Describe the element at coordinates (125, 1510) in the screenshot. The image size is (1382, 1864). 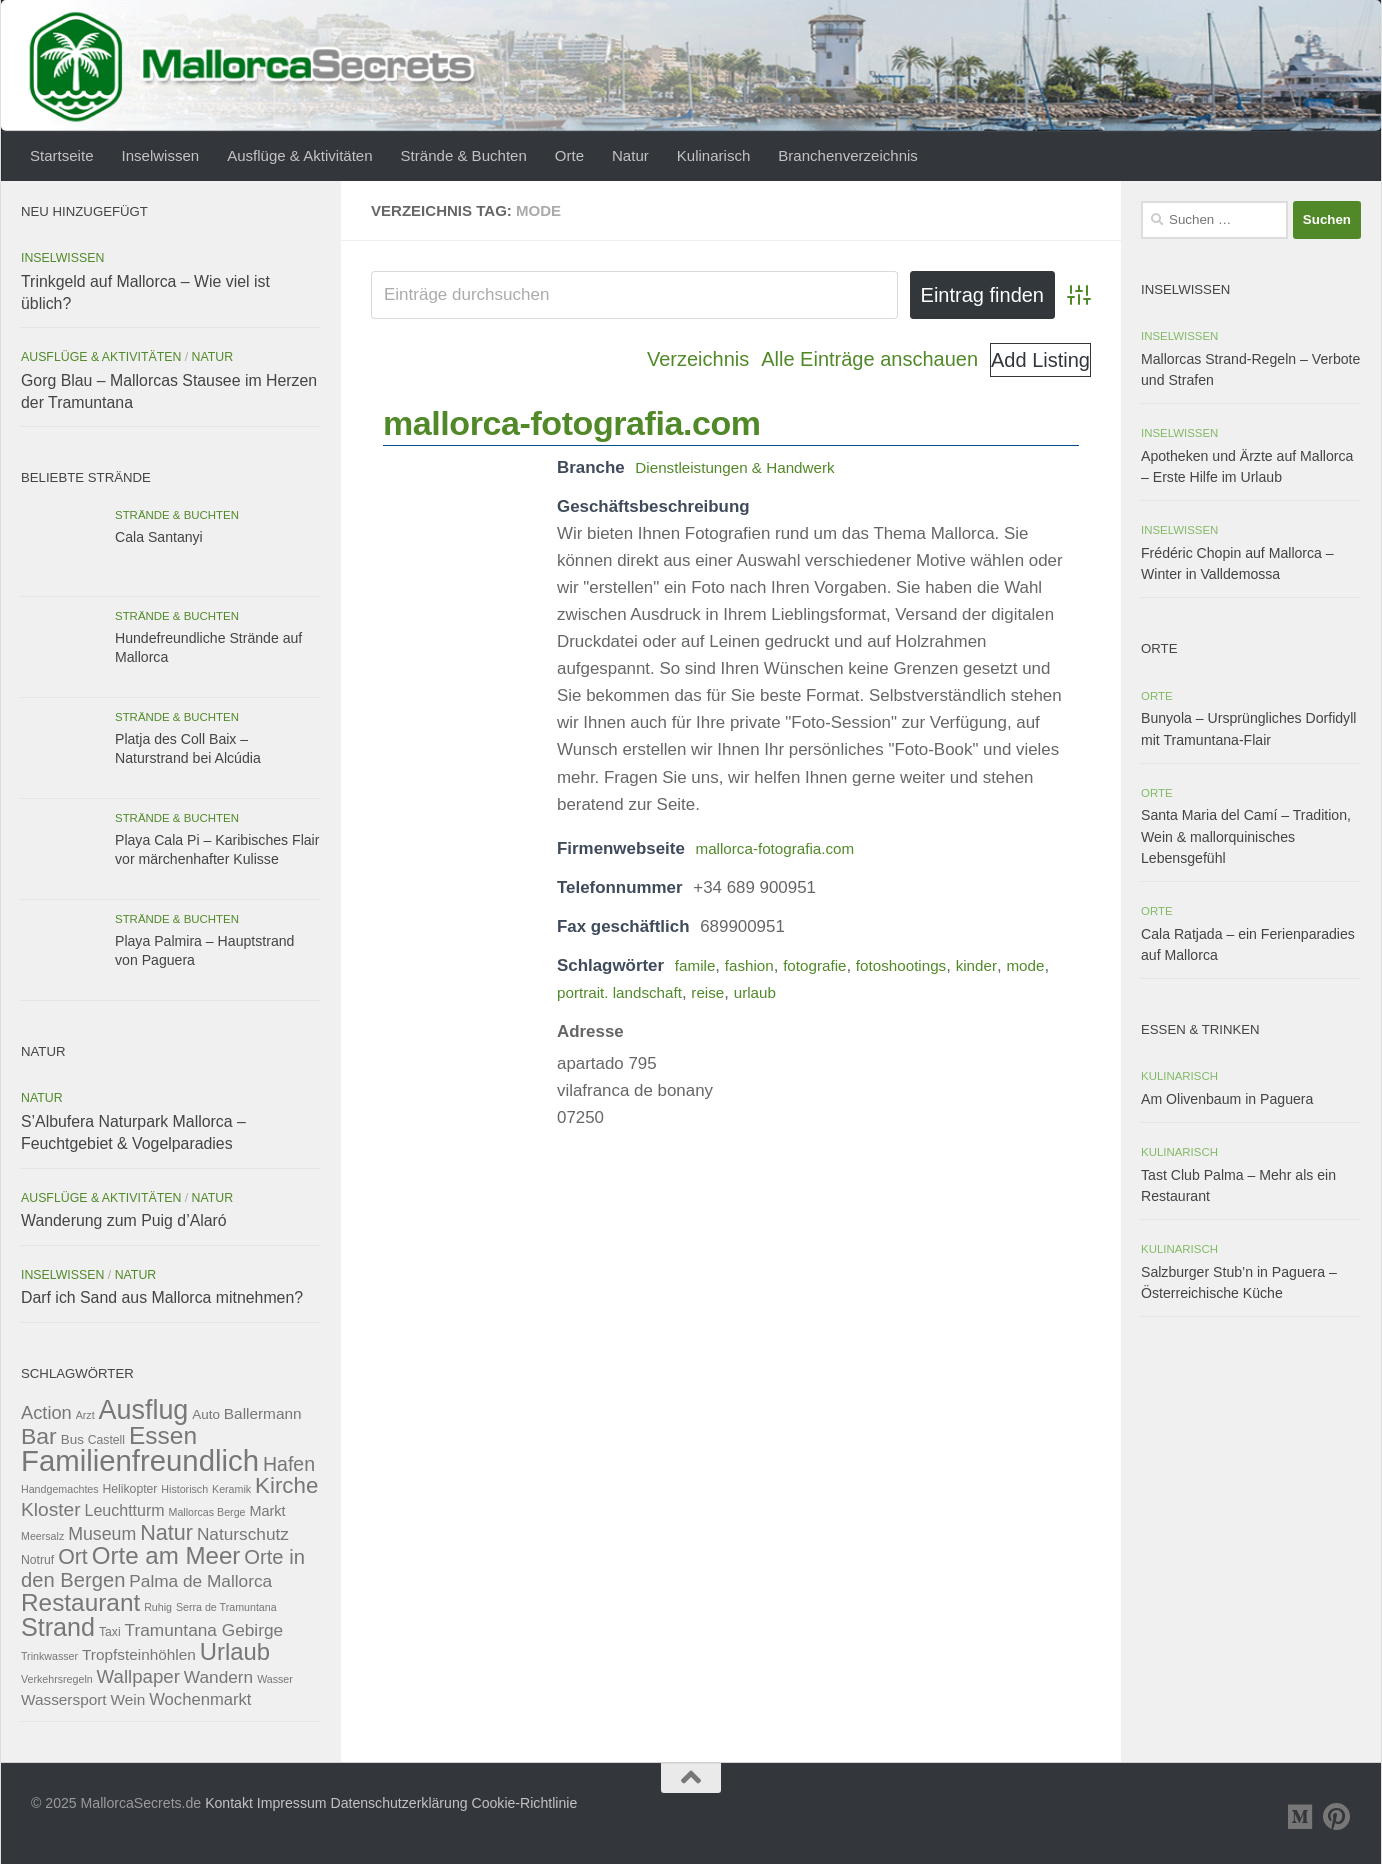
I see `Leuchtturm [Leuchtturm (7 Einträge)]` at that location.